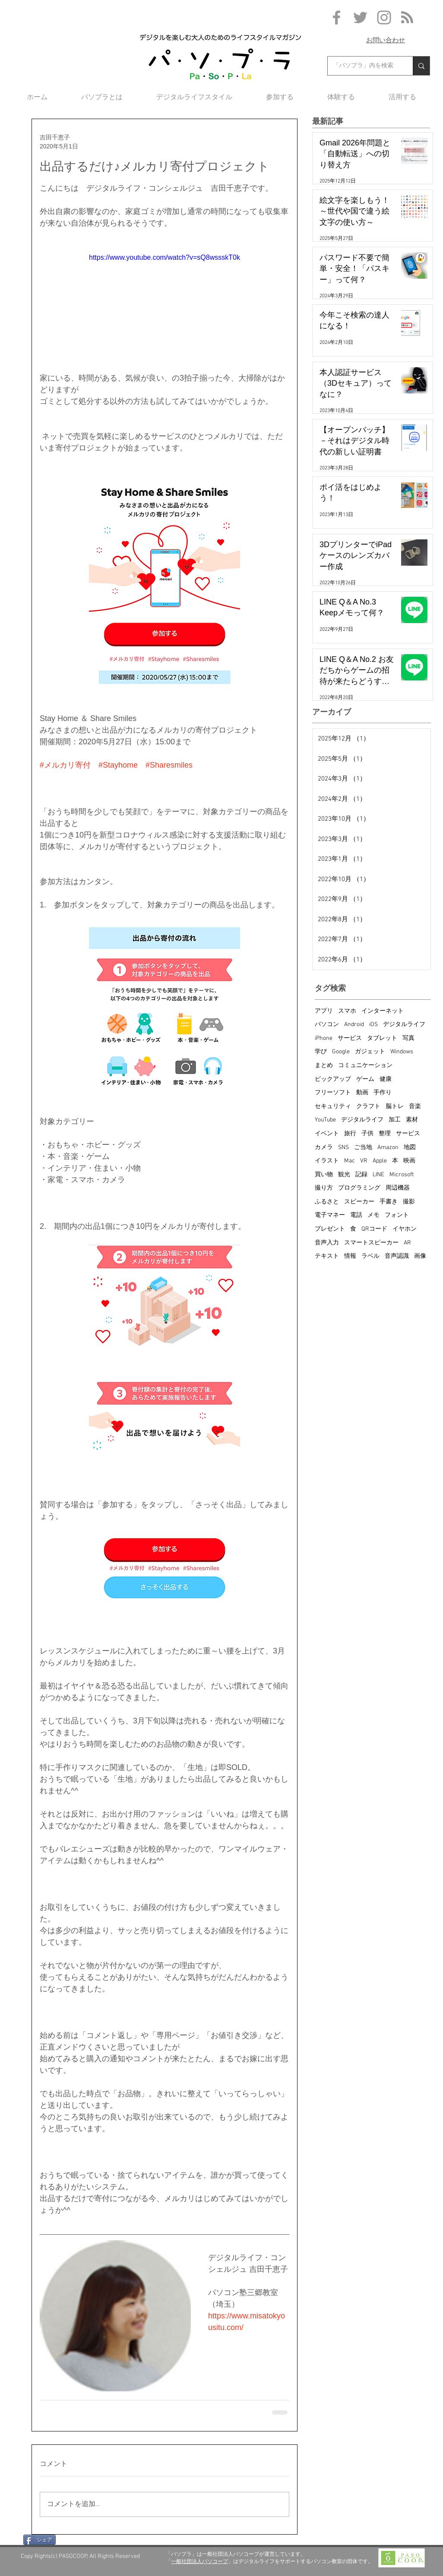 Image resolution: width=443 pixels, height=2576 pixels. Describe the element at coordinates (389, 1202) in the screenshot. I see `手書き` at that location.